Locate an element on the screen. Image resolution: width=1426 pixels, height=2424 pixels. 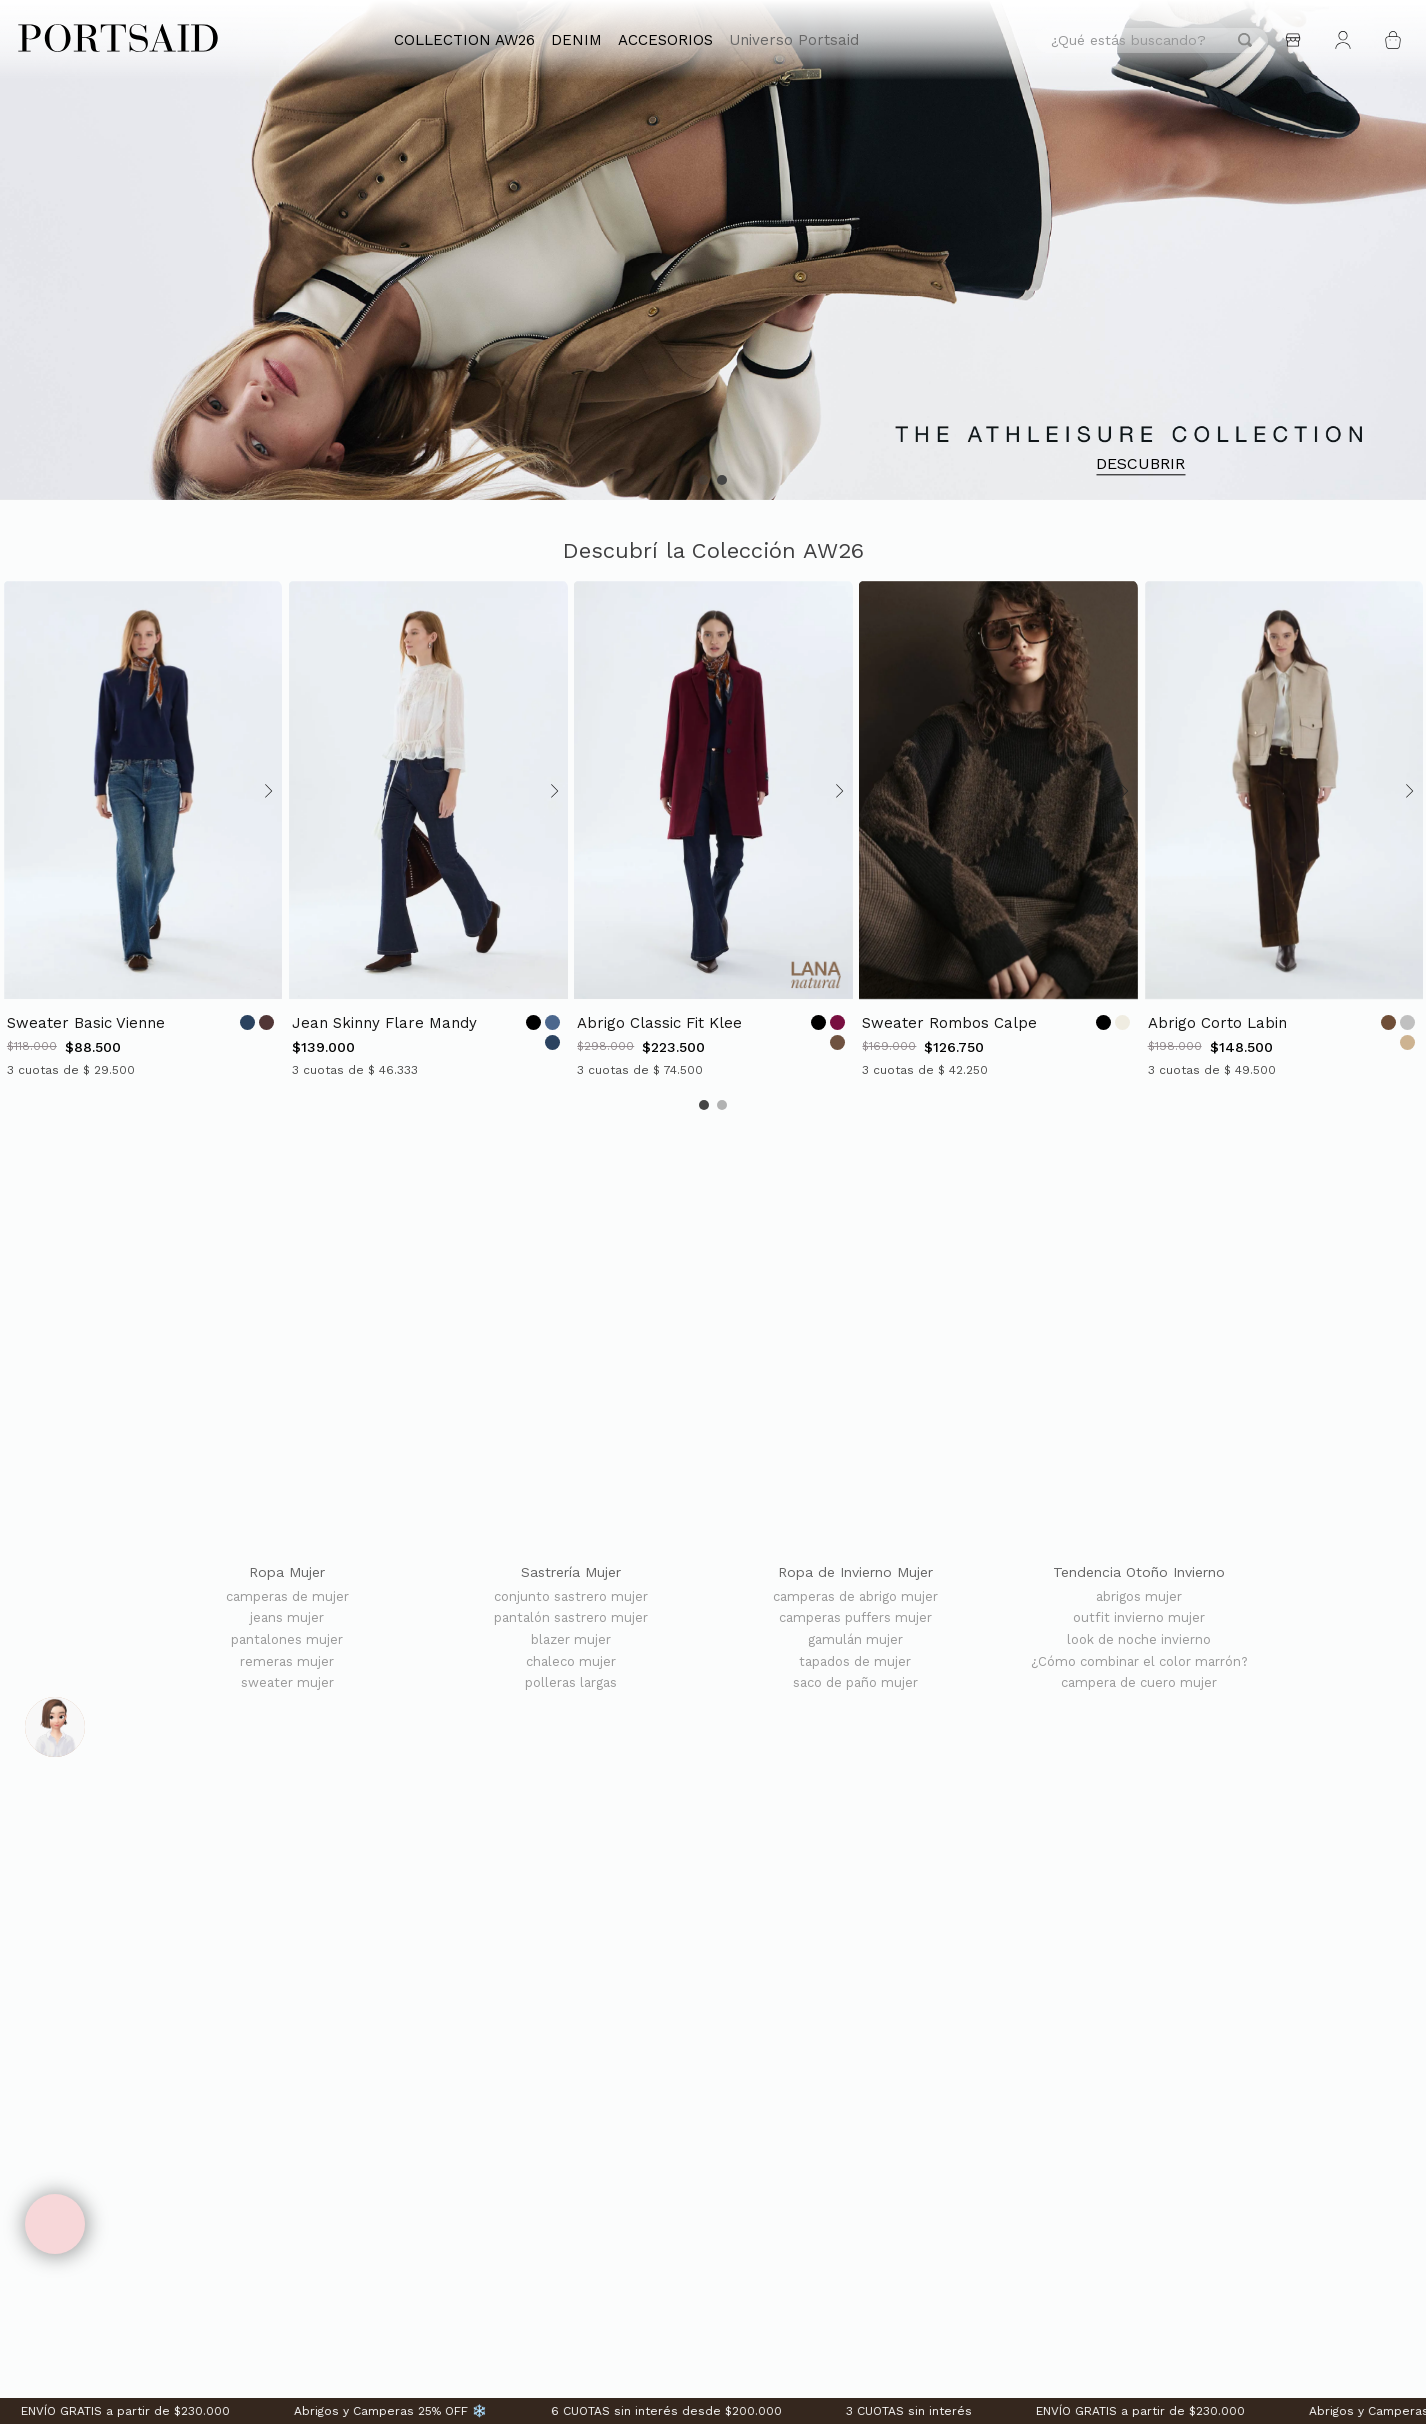
[JEAN SKINNY FLARE MANDY] is located at coordinates (427, 829).